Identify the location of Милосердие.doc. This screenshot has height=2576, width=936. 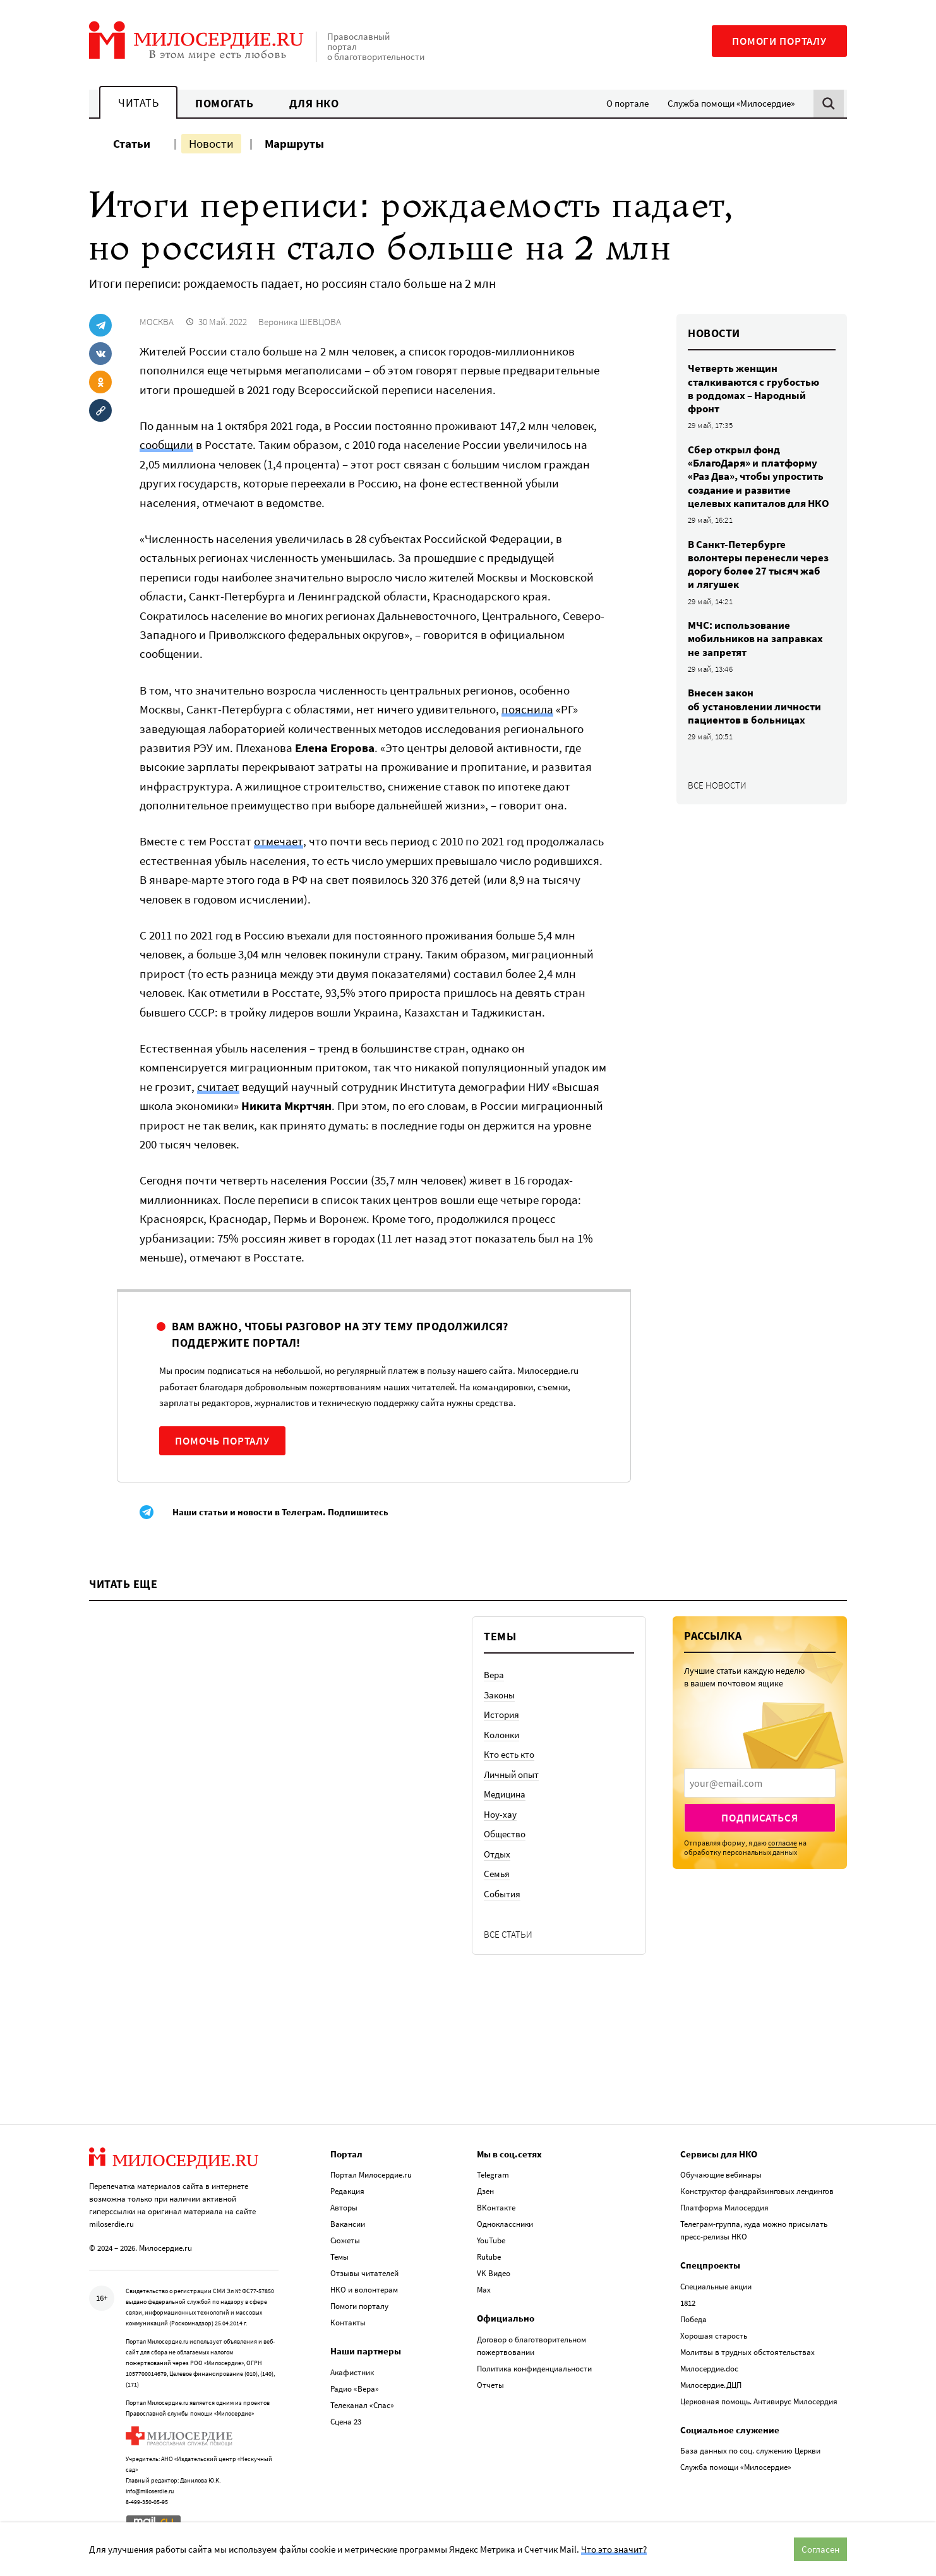
(709, 2368).